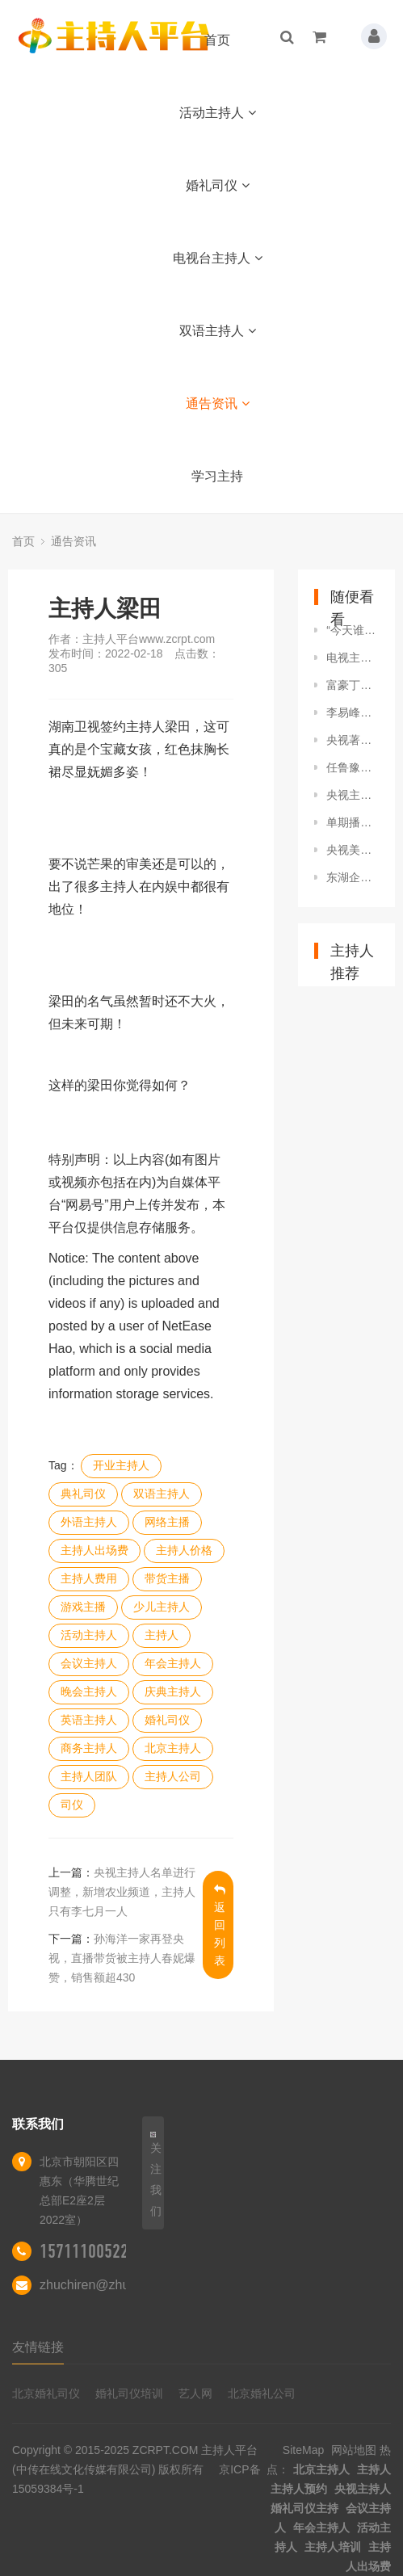 The width and height of the screenshot is (403, 2576). Describe the element at coordinates (352, 630) in the screenshot. I see `“今天谁结婚”？新郎婚礼上被主持人要求上台，他却悠然自得抖腿` at that location.